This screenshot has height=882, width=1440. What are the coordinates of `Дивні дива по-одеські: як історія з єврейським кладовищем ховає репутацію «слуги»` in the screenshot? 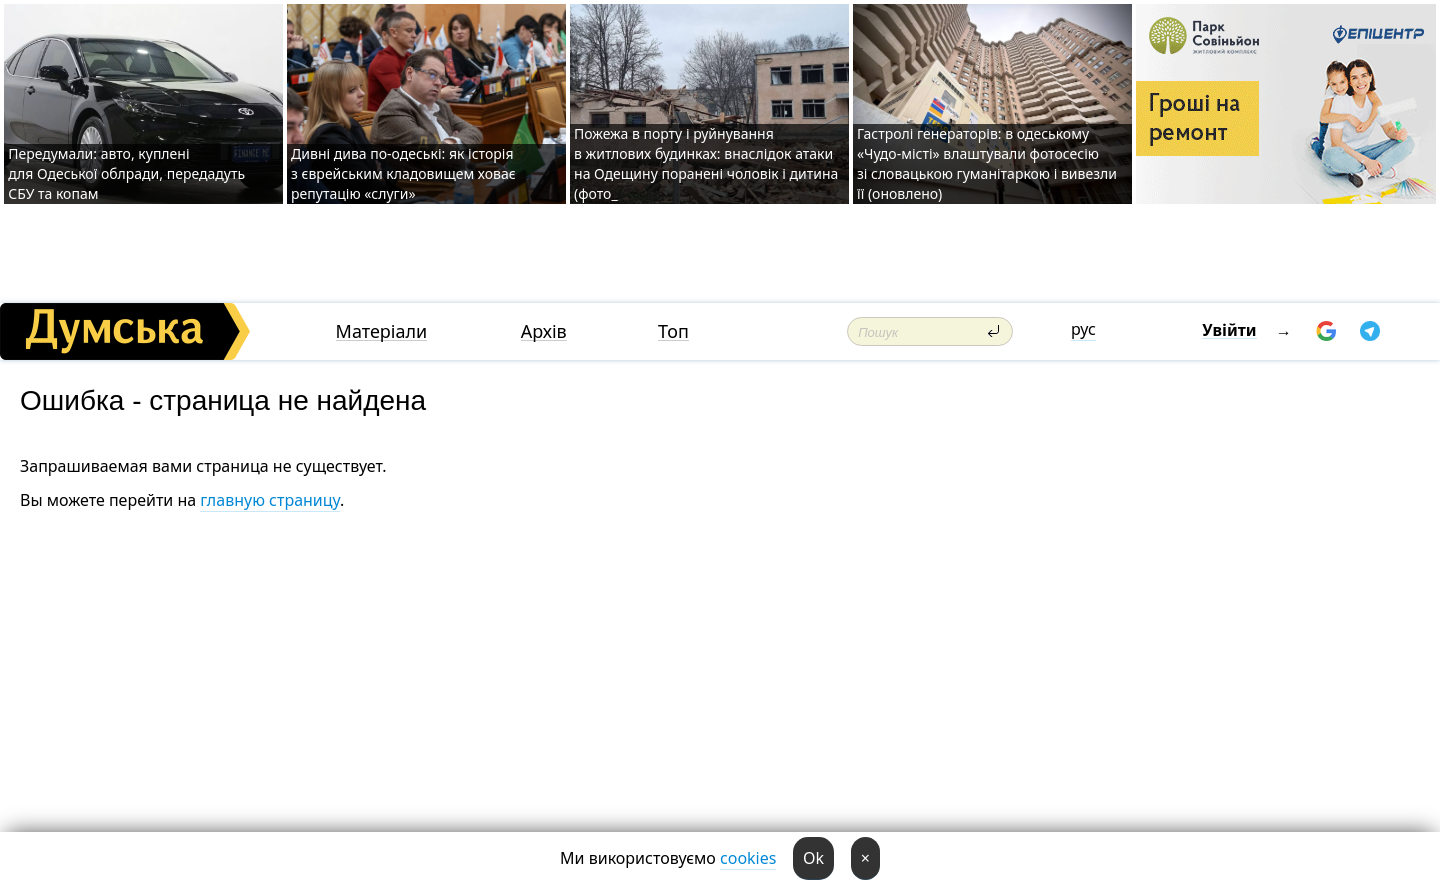 It's located at (403, 173).